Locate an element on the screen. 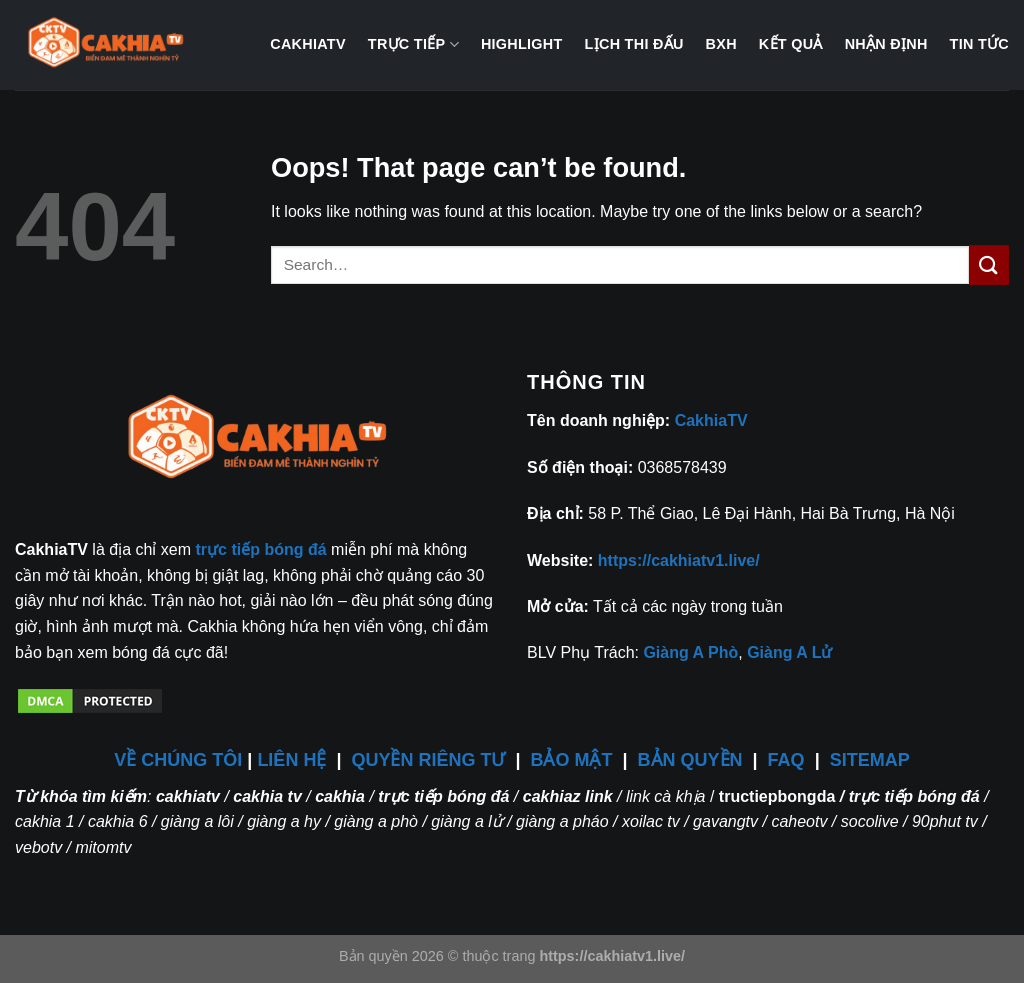  https://cakhiatv1.live/ is located at coordinates (679, 560).